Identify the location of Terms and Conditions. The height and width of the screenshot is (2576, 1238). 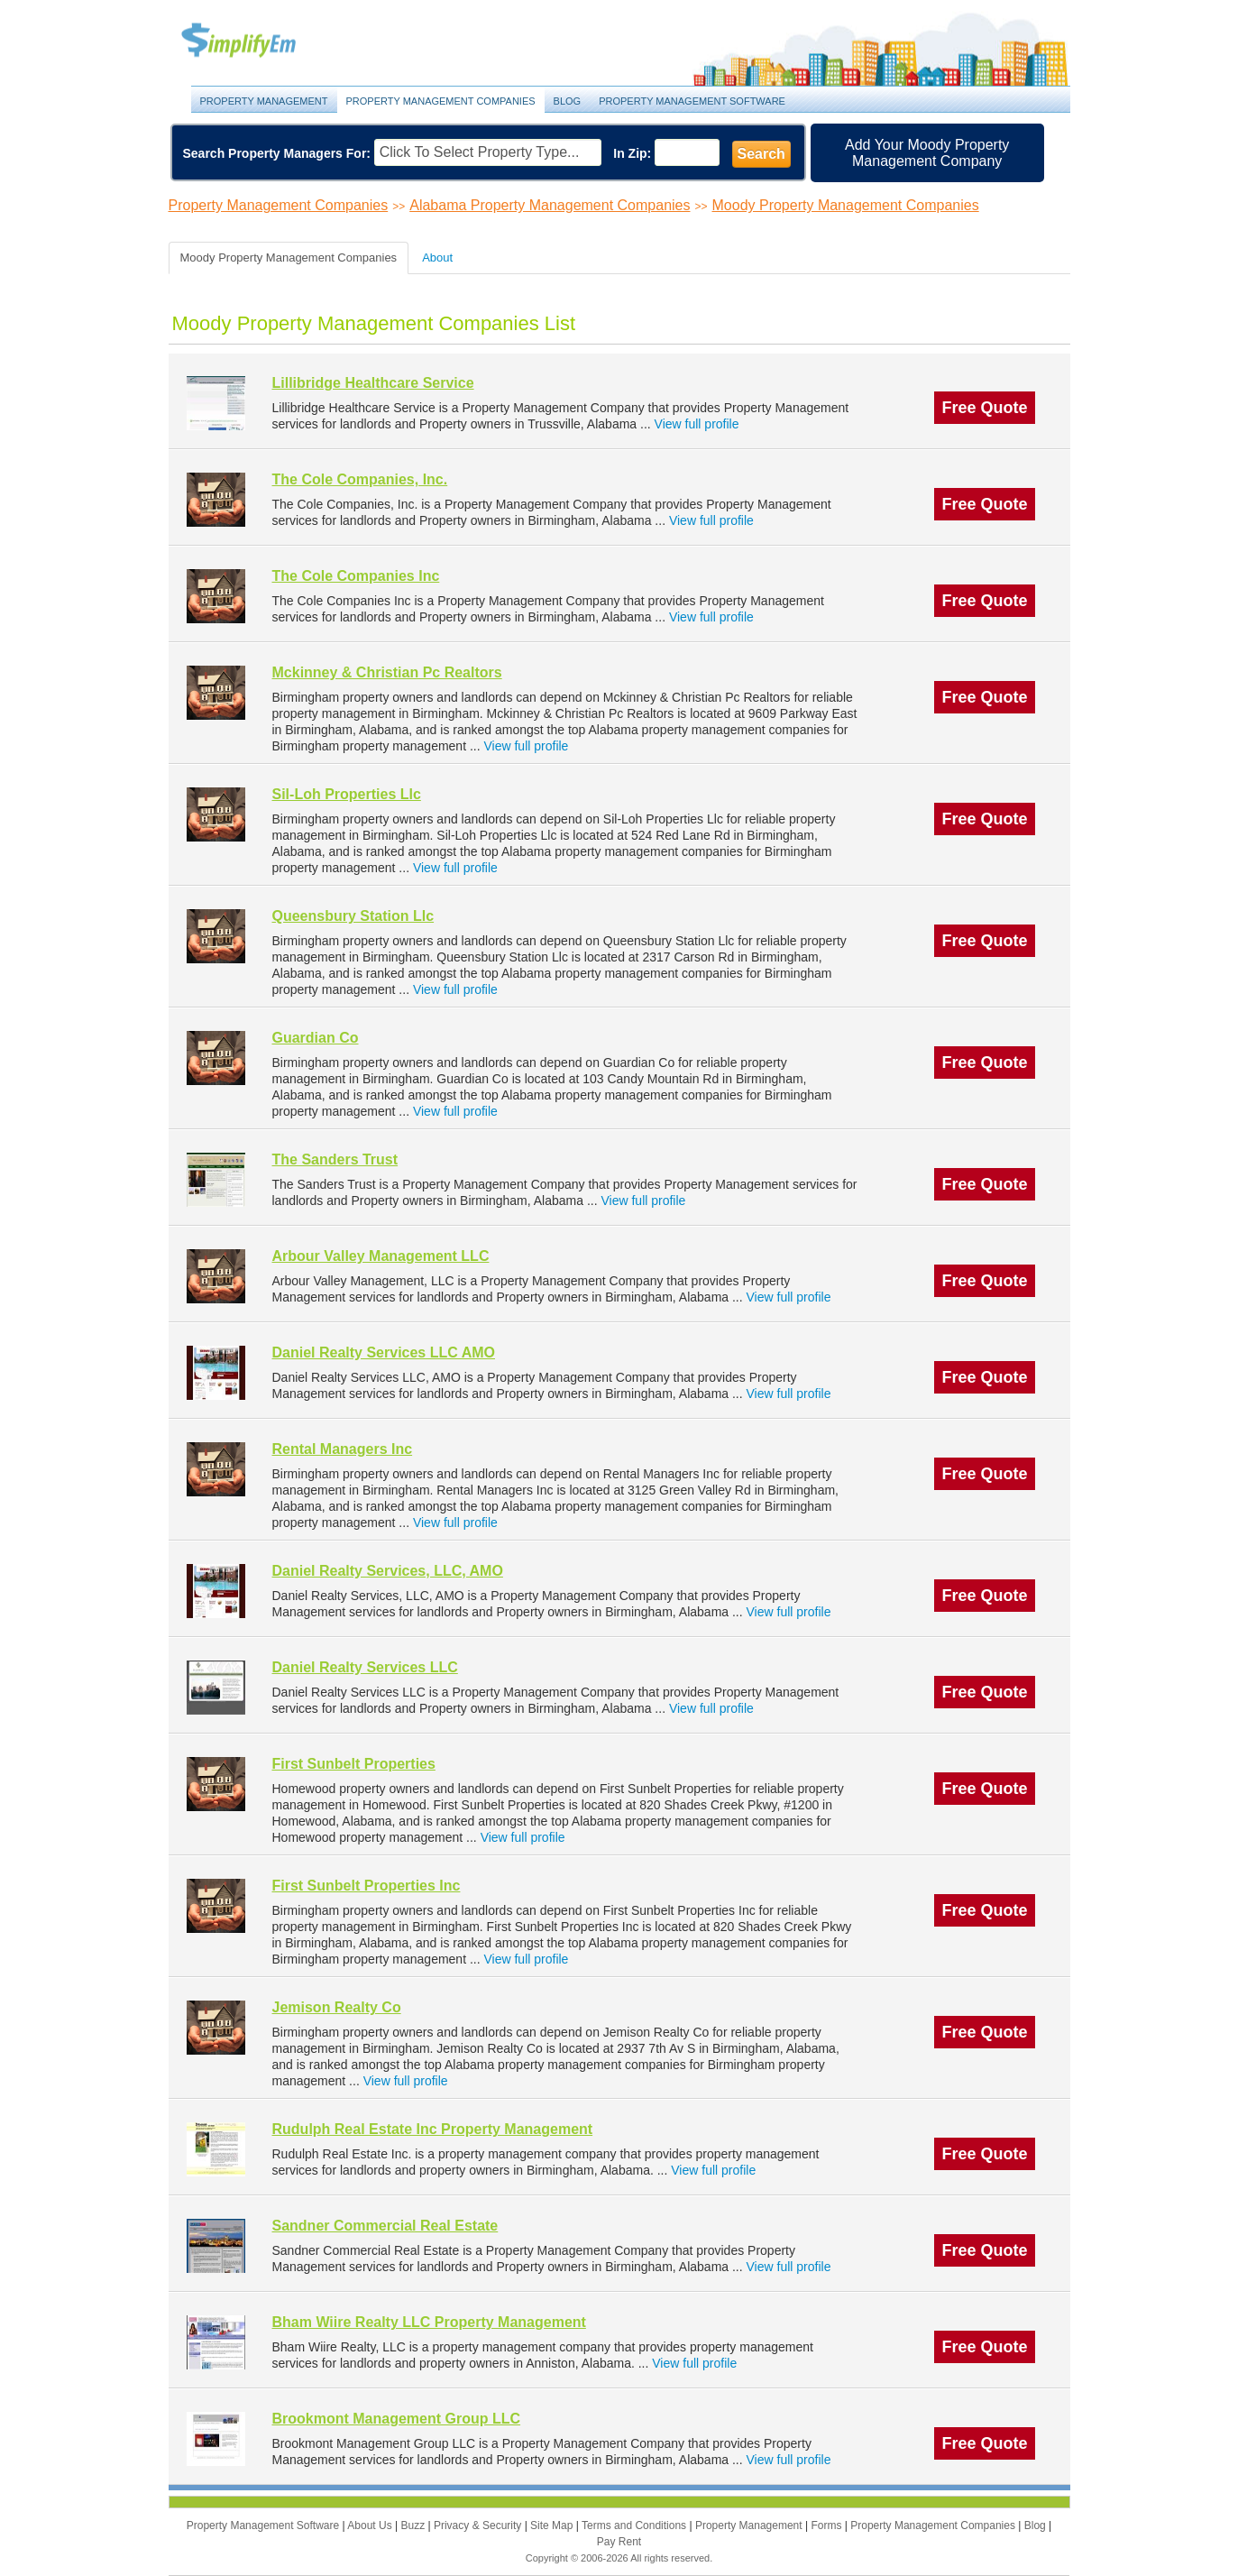
(635, 2525).